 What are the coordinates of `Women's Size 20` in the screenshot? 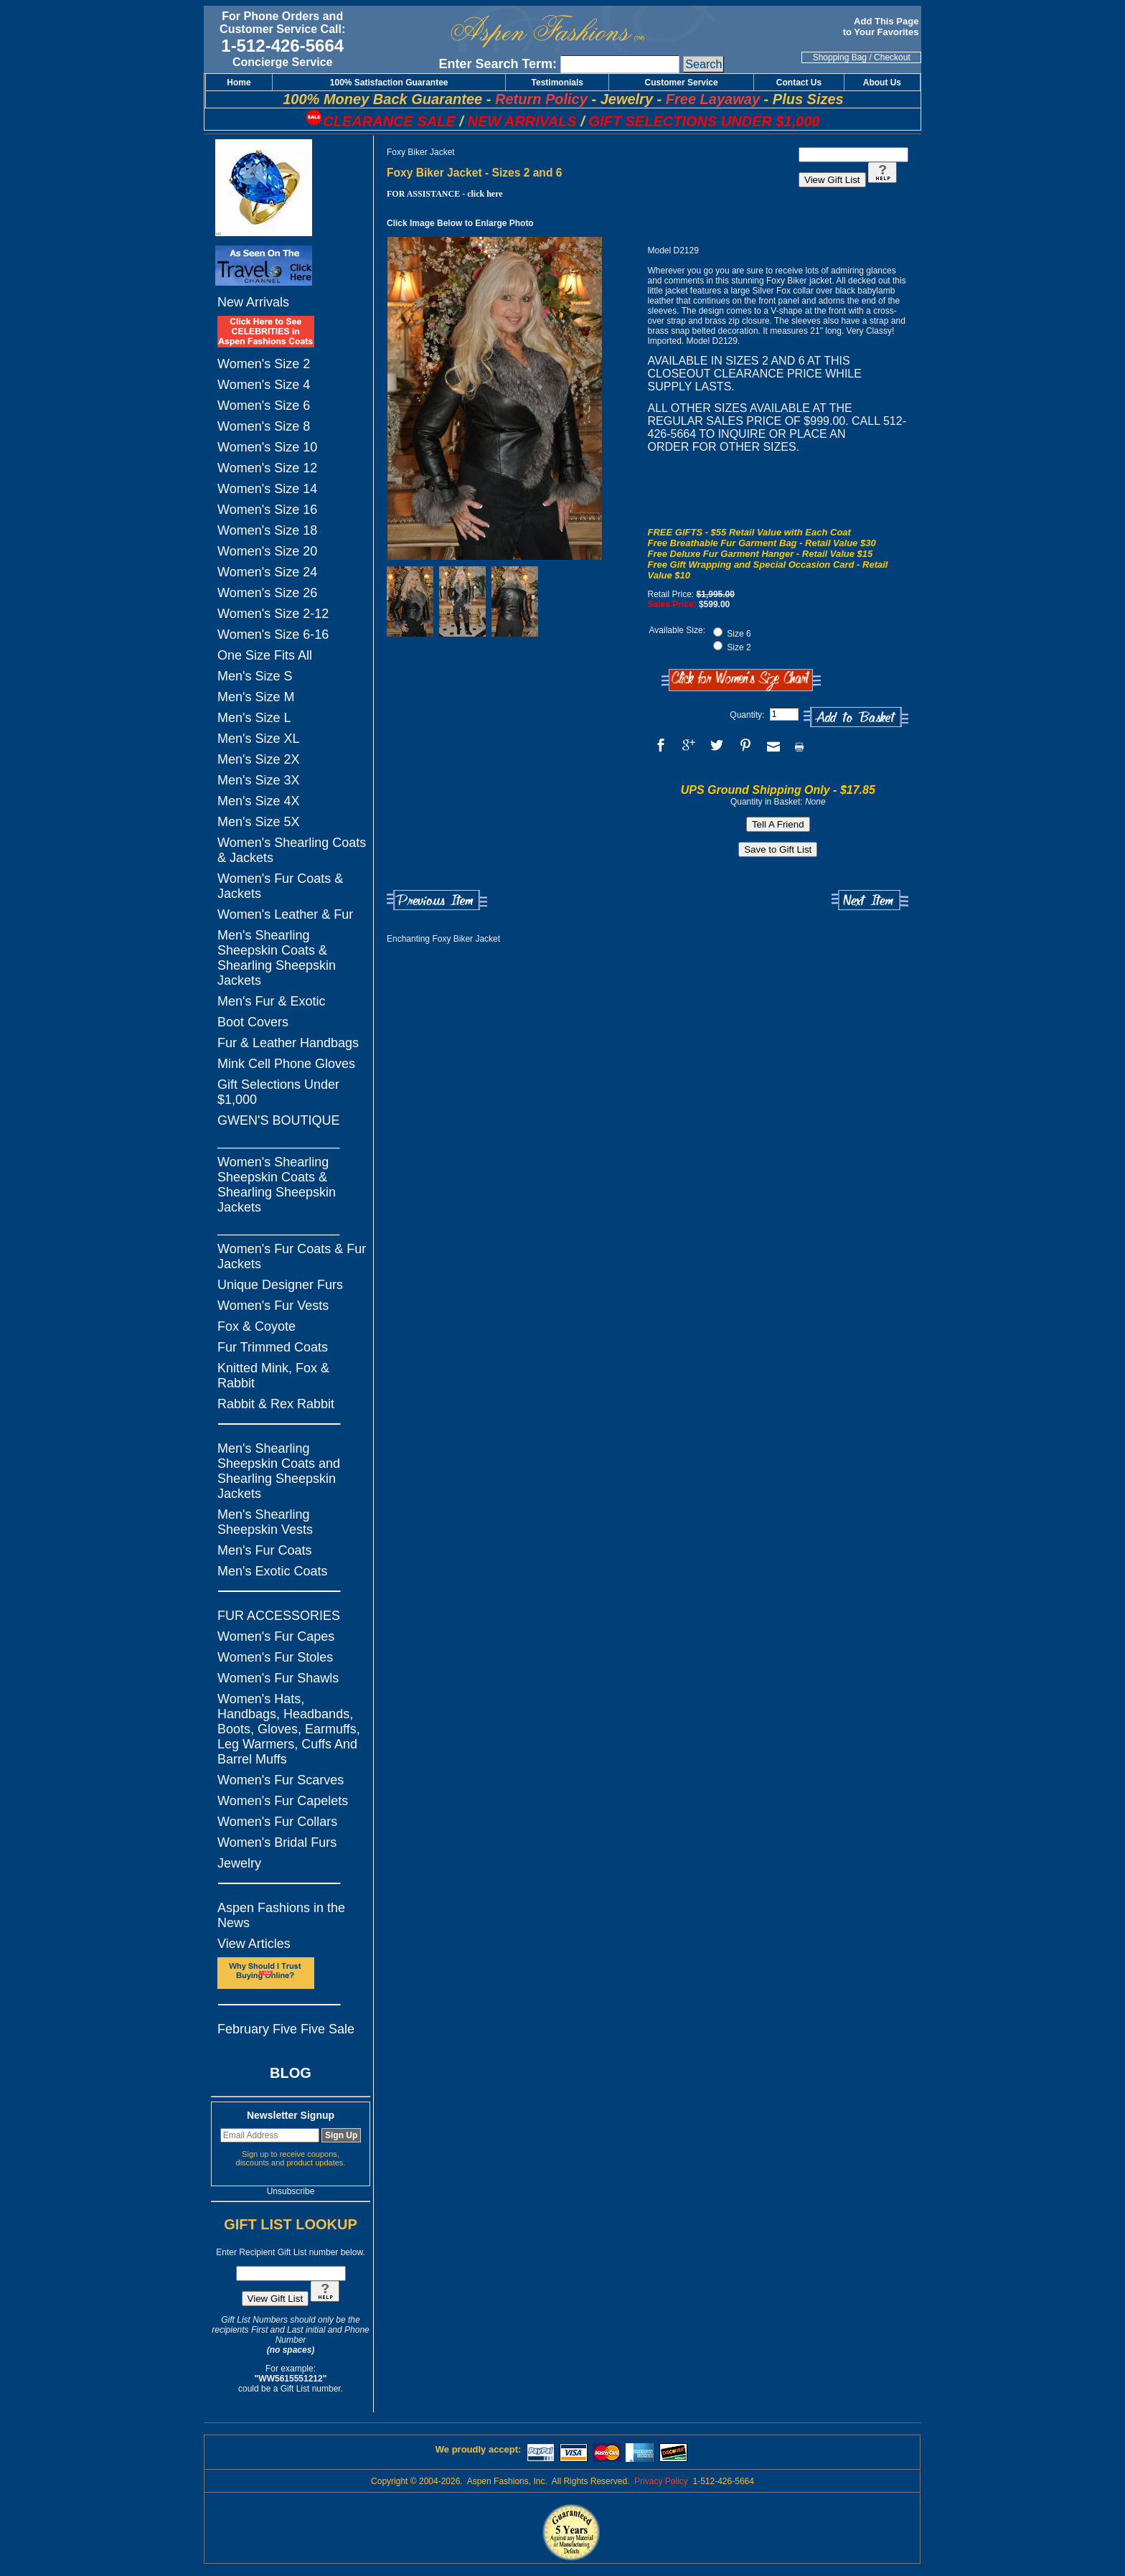 It's located at (267, 551).